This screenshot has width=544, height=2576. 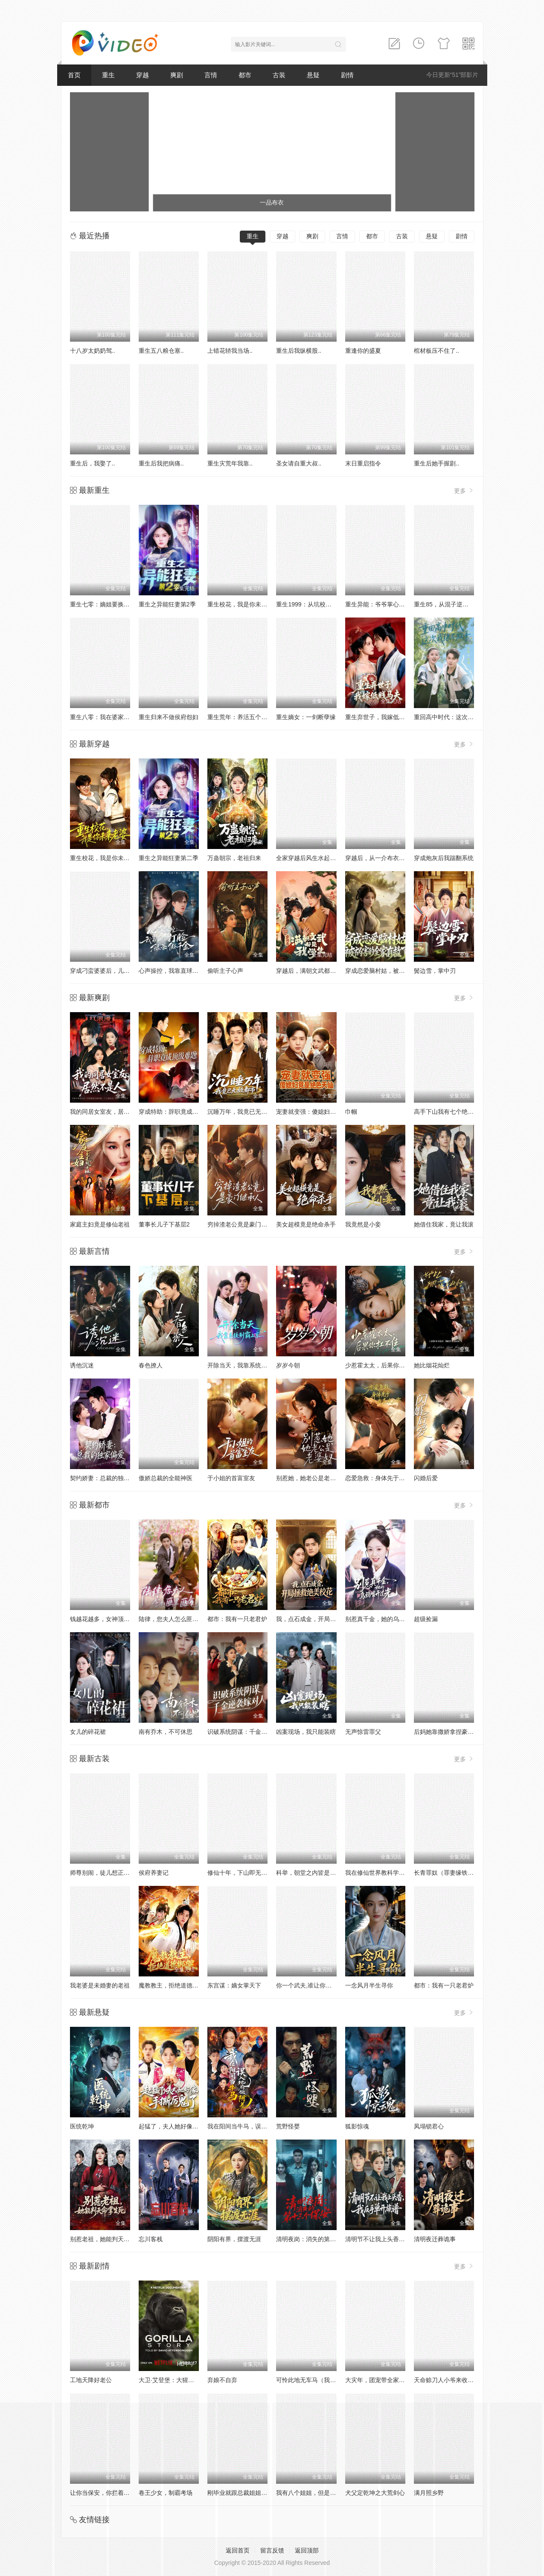 I want to click on 穷掉渣老公竟是豪门继承人, so click(x=243, y=1224).